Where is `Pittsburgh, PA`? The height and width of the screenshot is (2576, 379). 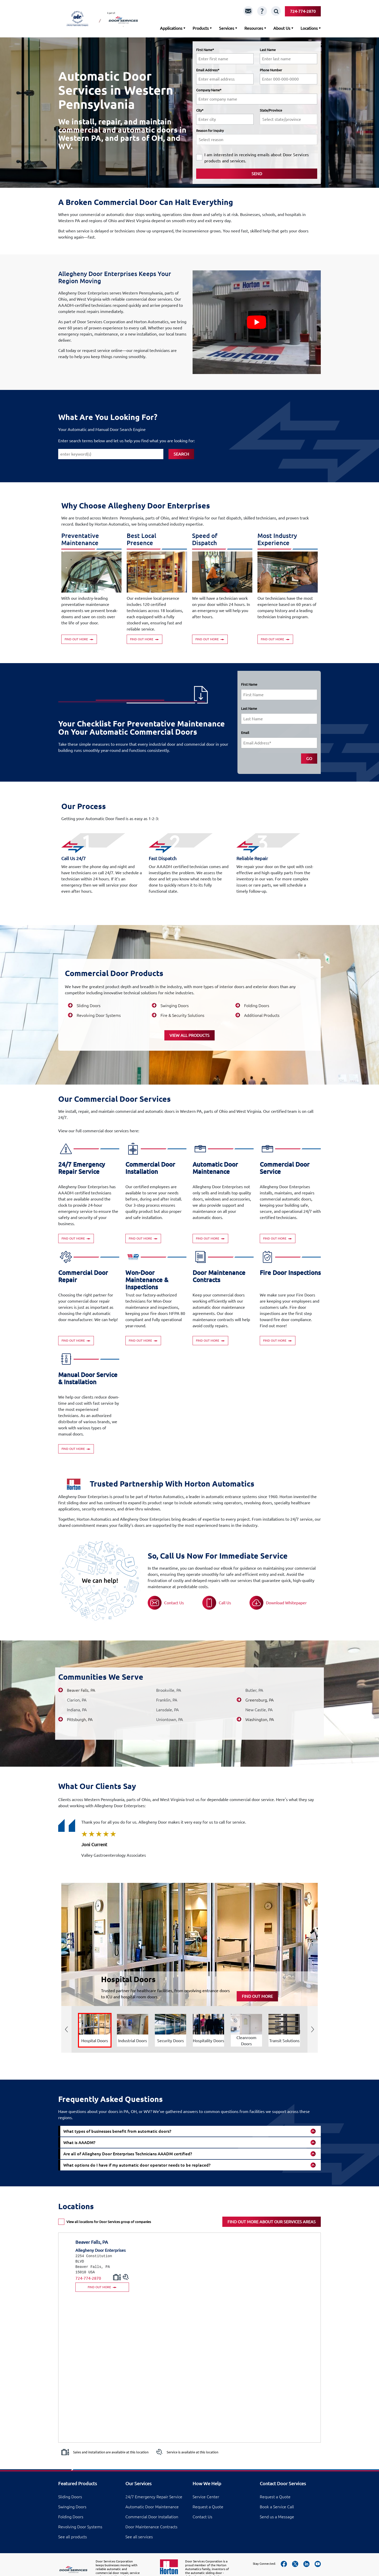
Pittsburgh, PA is located at coordinates (80, 1719).